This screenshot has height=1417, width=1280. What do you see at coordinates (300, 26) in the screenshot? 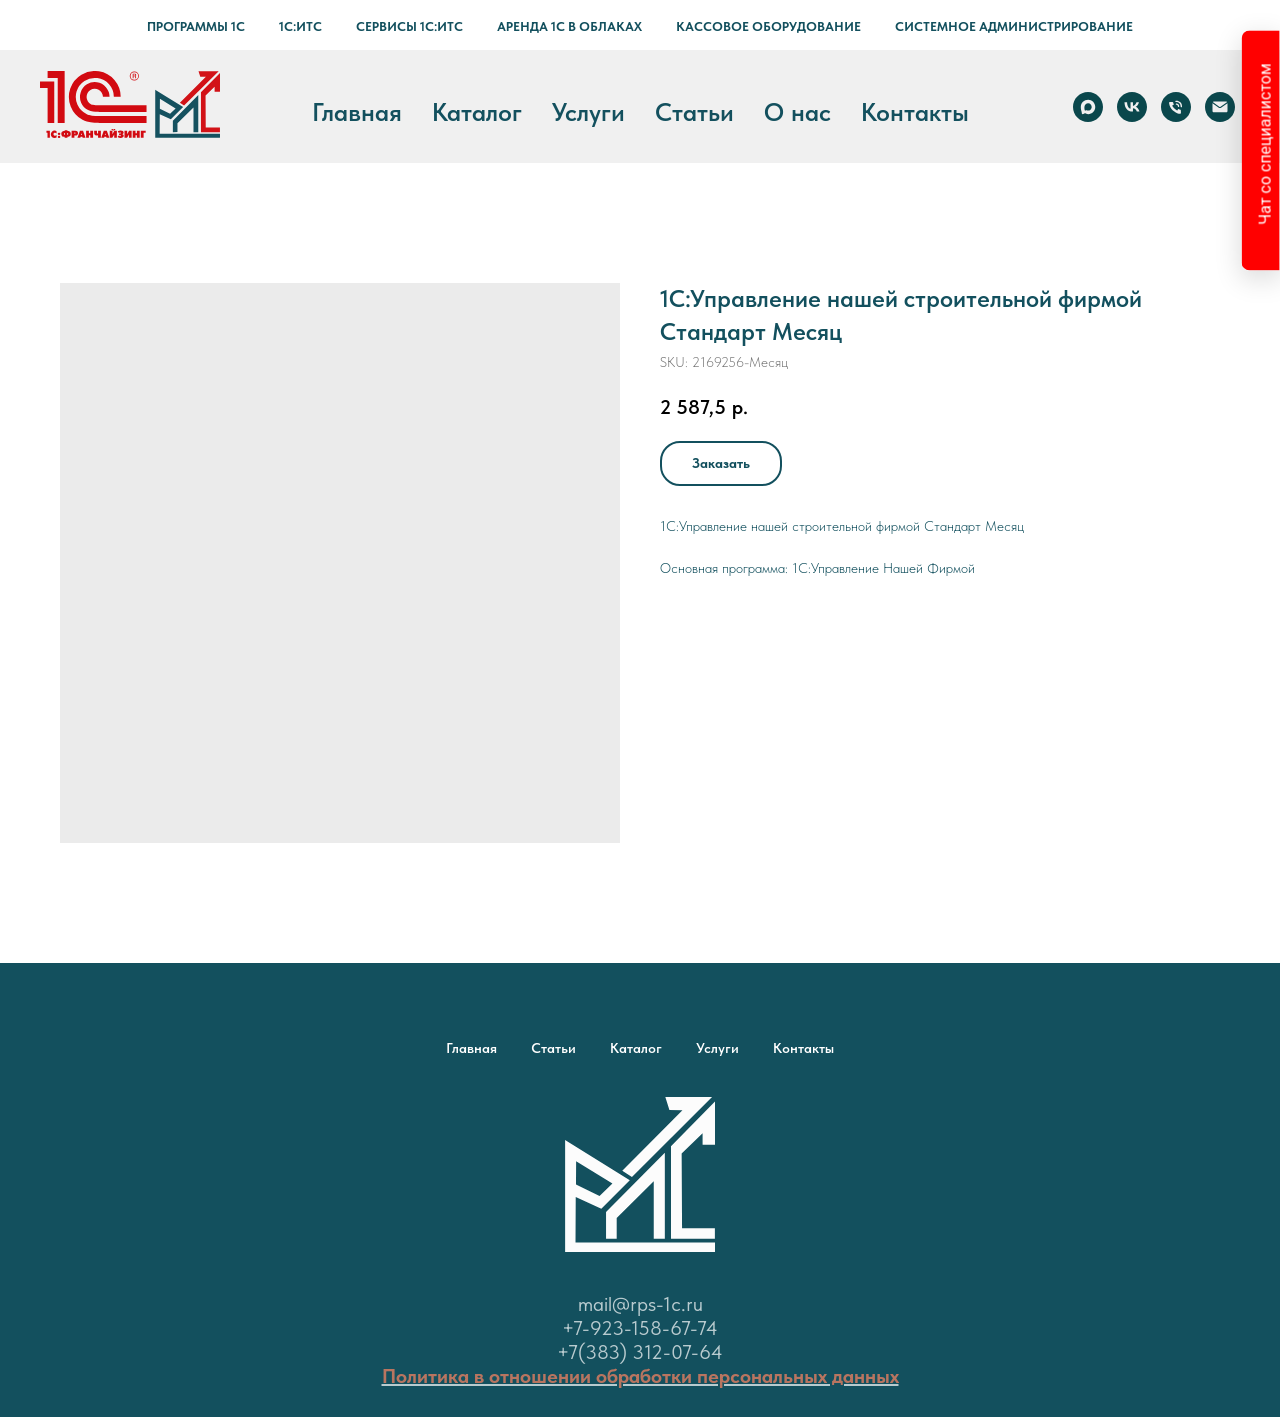
I see `1С:ИТС` at bounding box center [300, 26].